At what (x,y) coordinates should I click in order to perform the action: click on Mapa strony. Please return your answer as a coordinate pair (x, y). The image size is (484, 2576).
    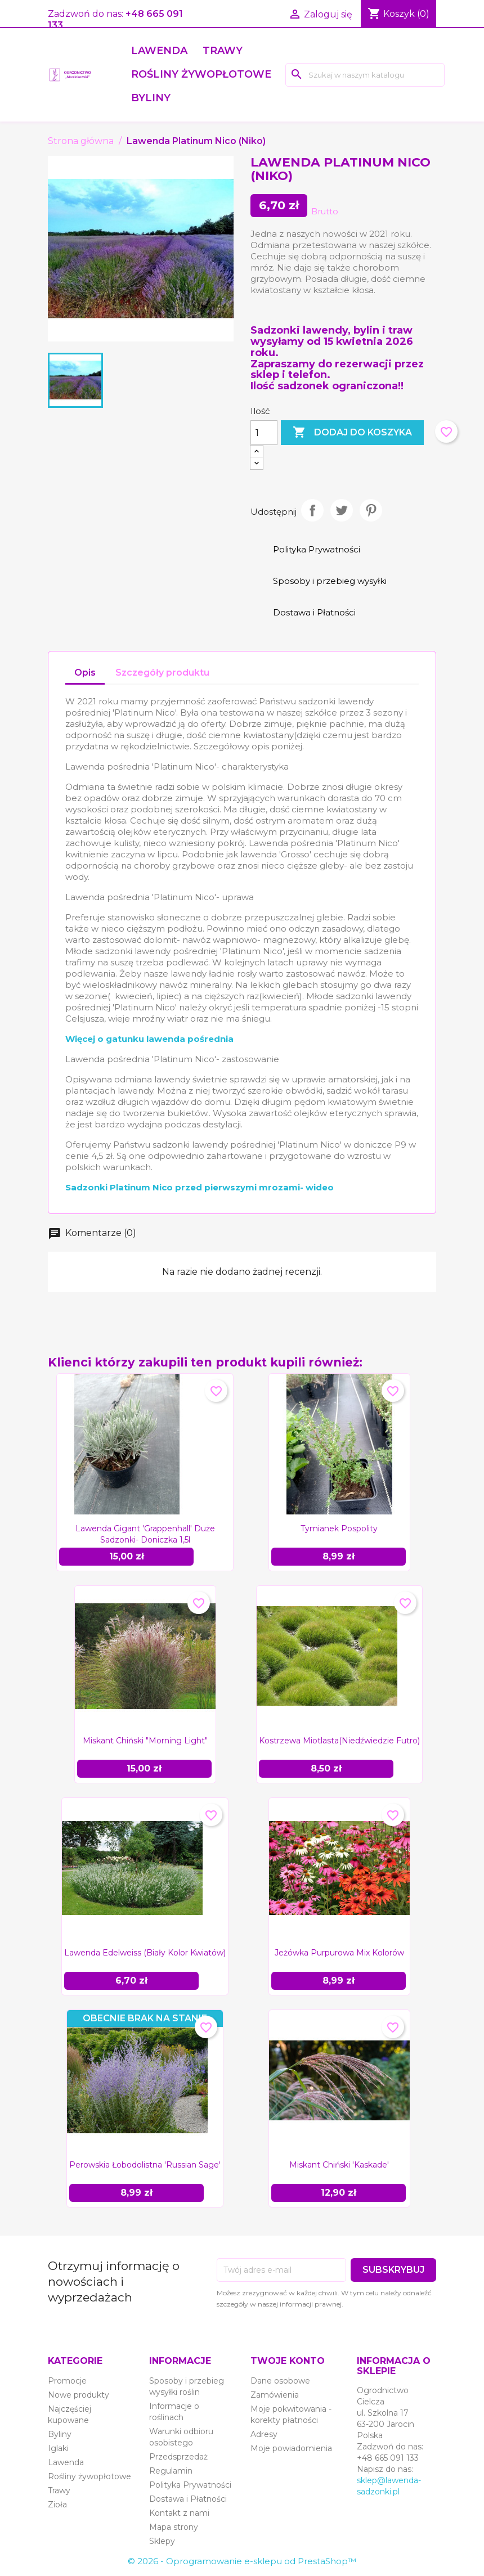
    Looking at the image, I should click on (173, 2527).